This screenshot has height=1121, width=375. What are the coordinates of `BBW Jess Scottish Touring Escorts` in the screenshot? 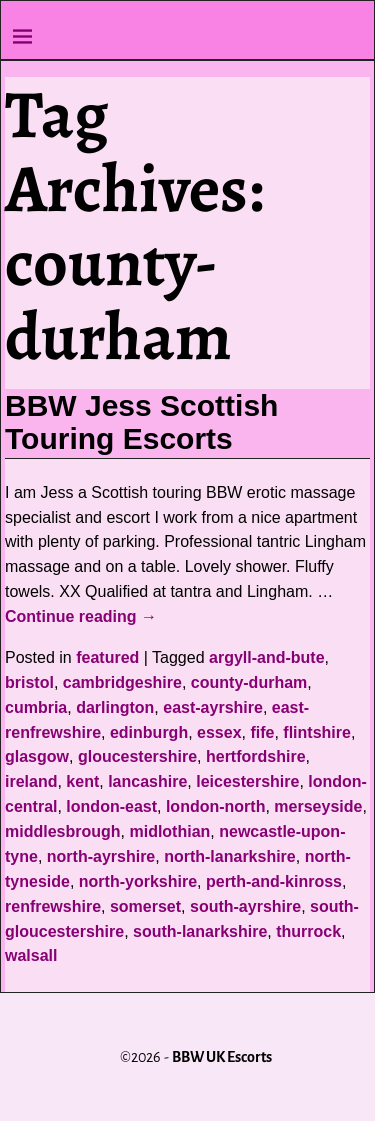 It's located at (141, 422).